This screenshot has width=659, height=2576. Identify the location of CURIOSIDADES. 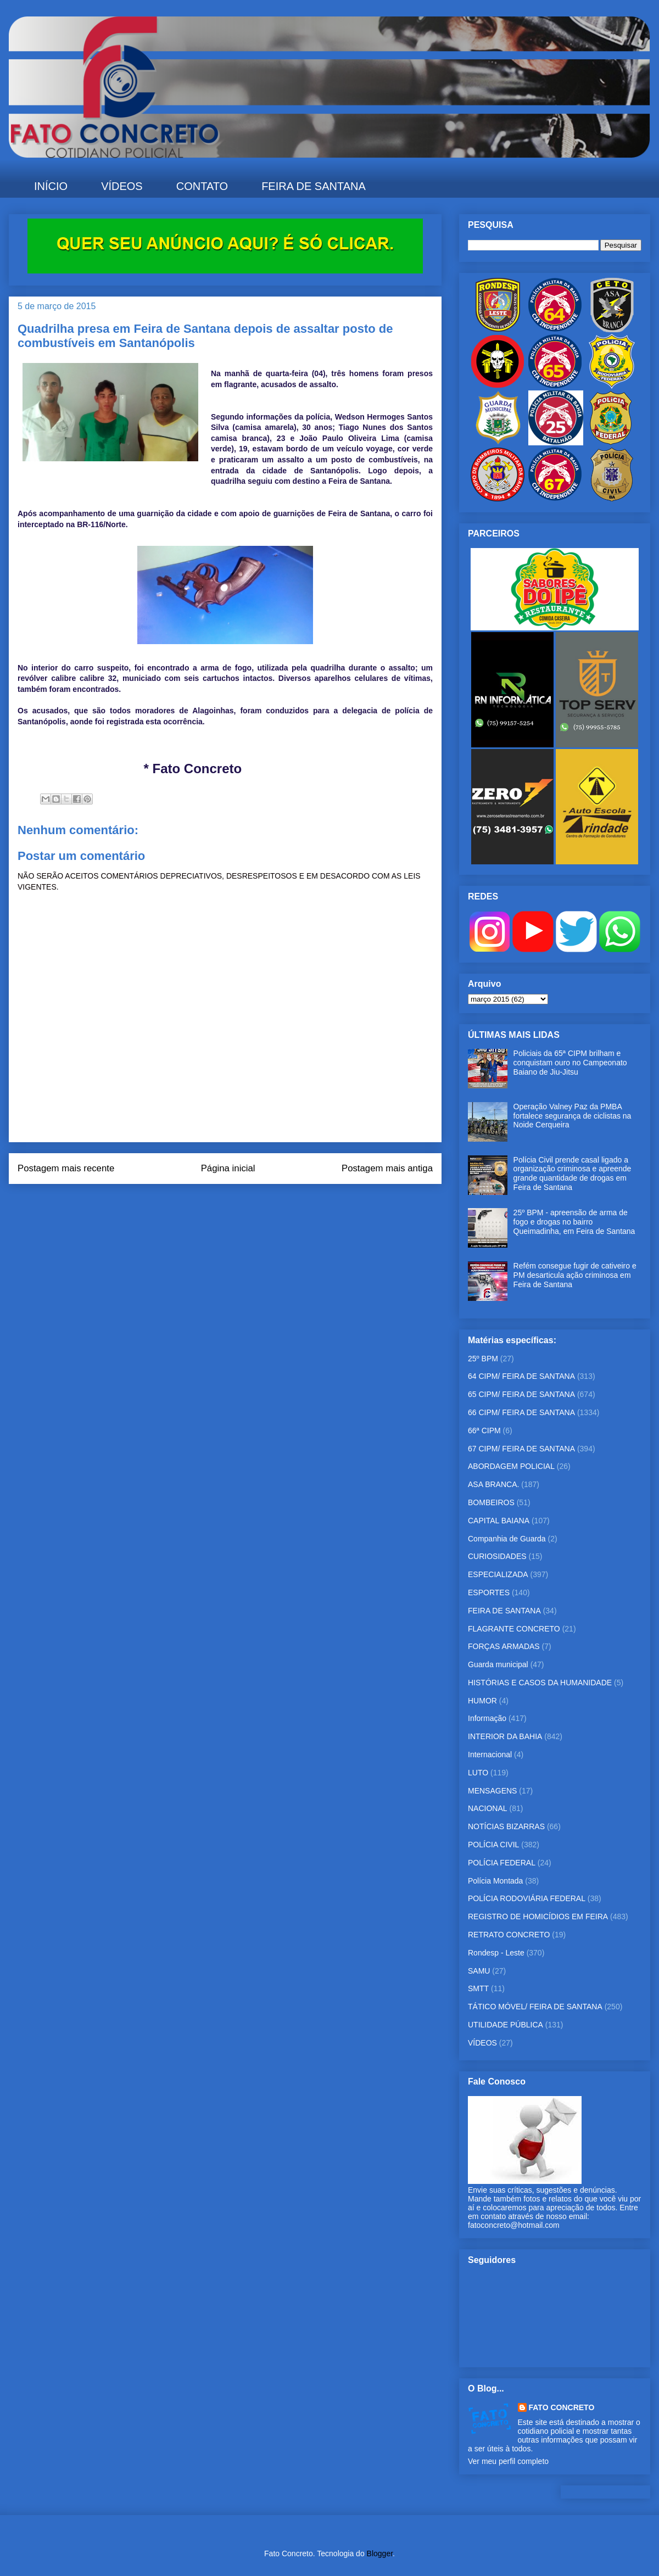
(497, 1556).